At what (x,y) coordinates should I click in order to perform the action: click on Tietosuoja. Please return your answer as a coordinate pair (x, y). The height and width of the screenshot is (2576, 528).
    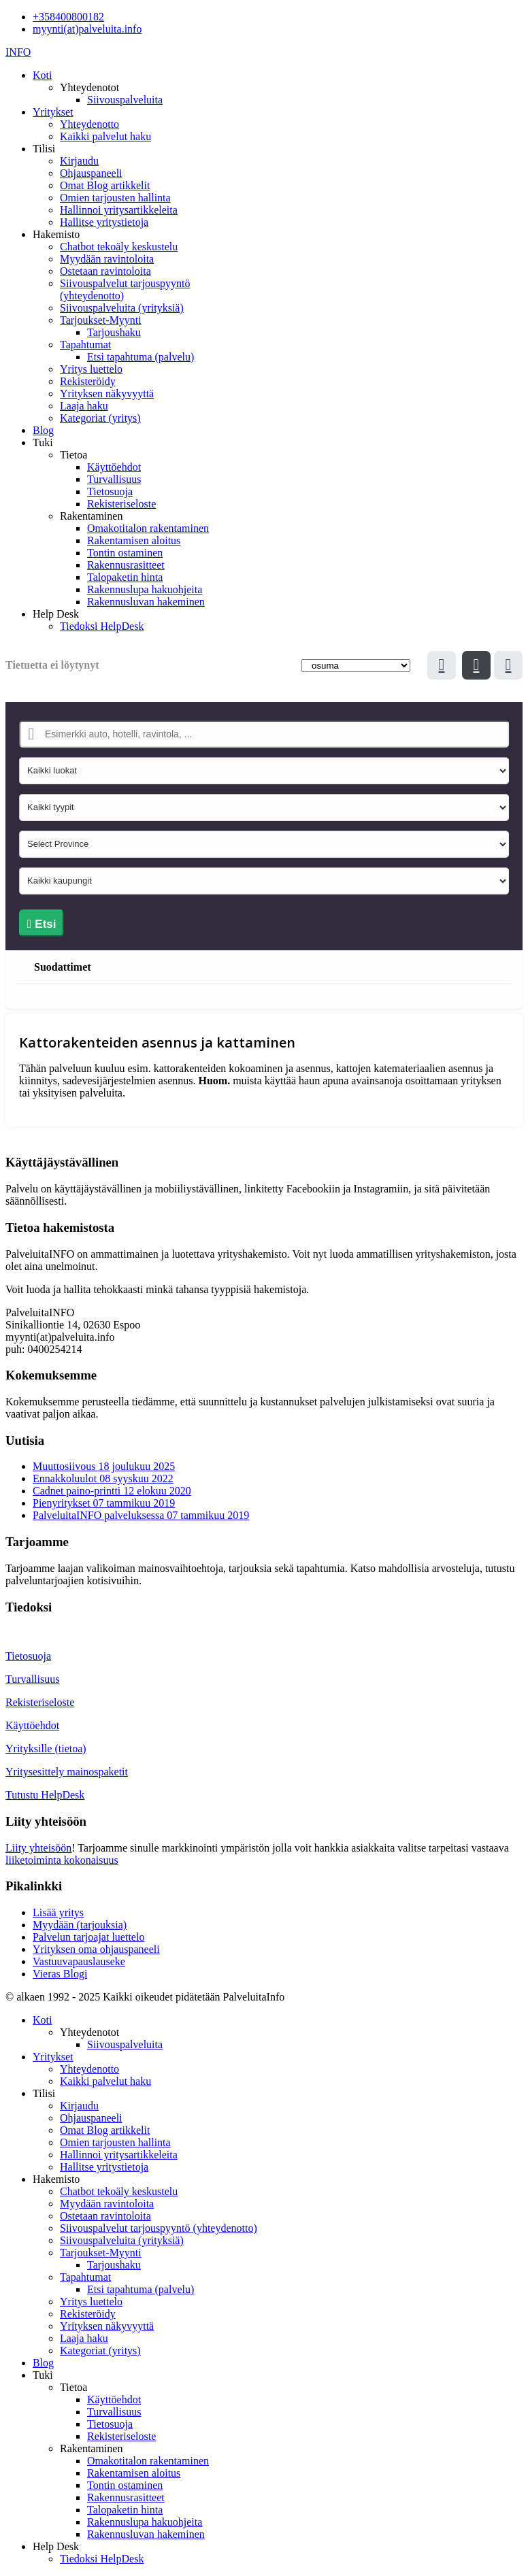
    Looking at the image, I should click on (110, 491).